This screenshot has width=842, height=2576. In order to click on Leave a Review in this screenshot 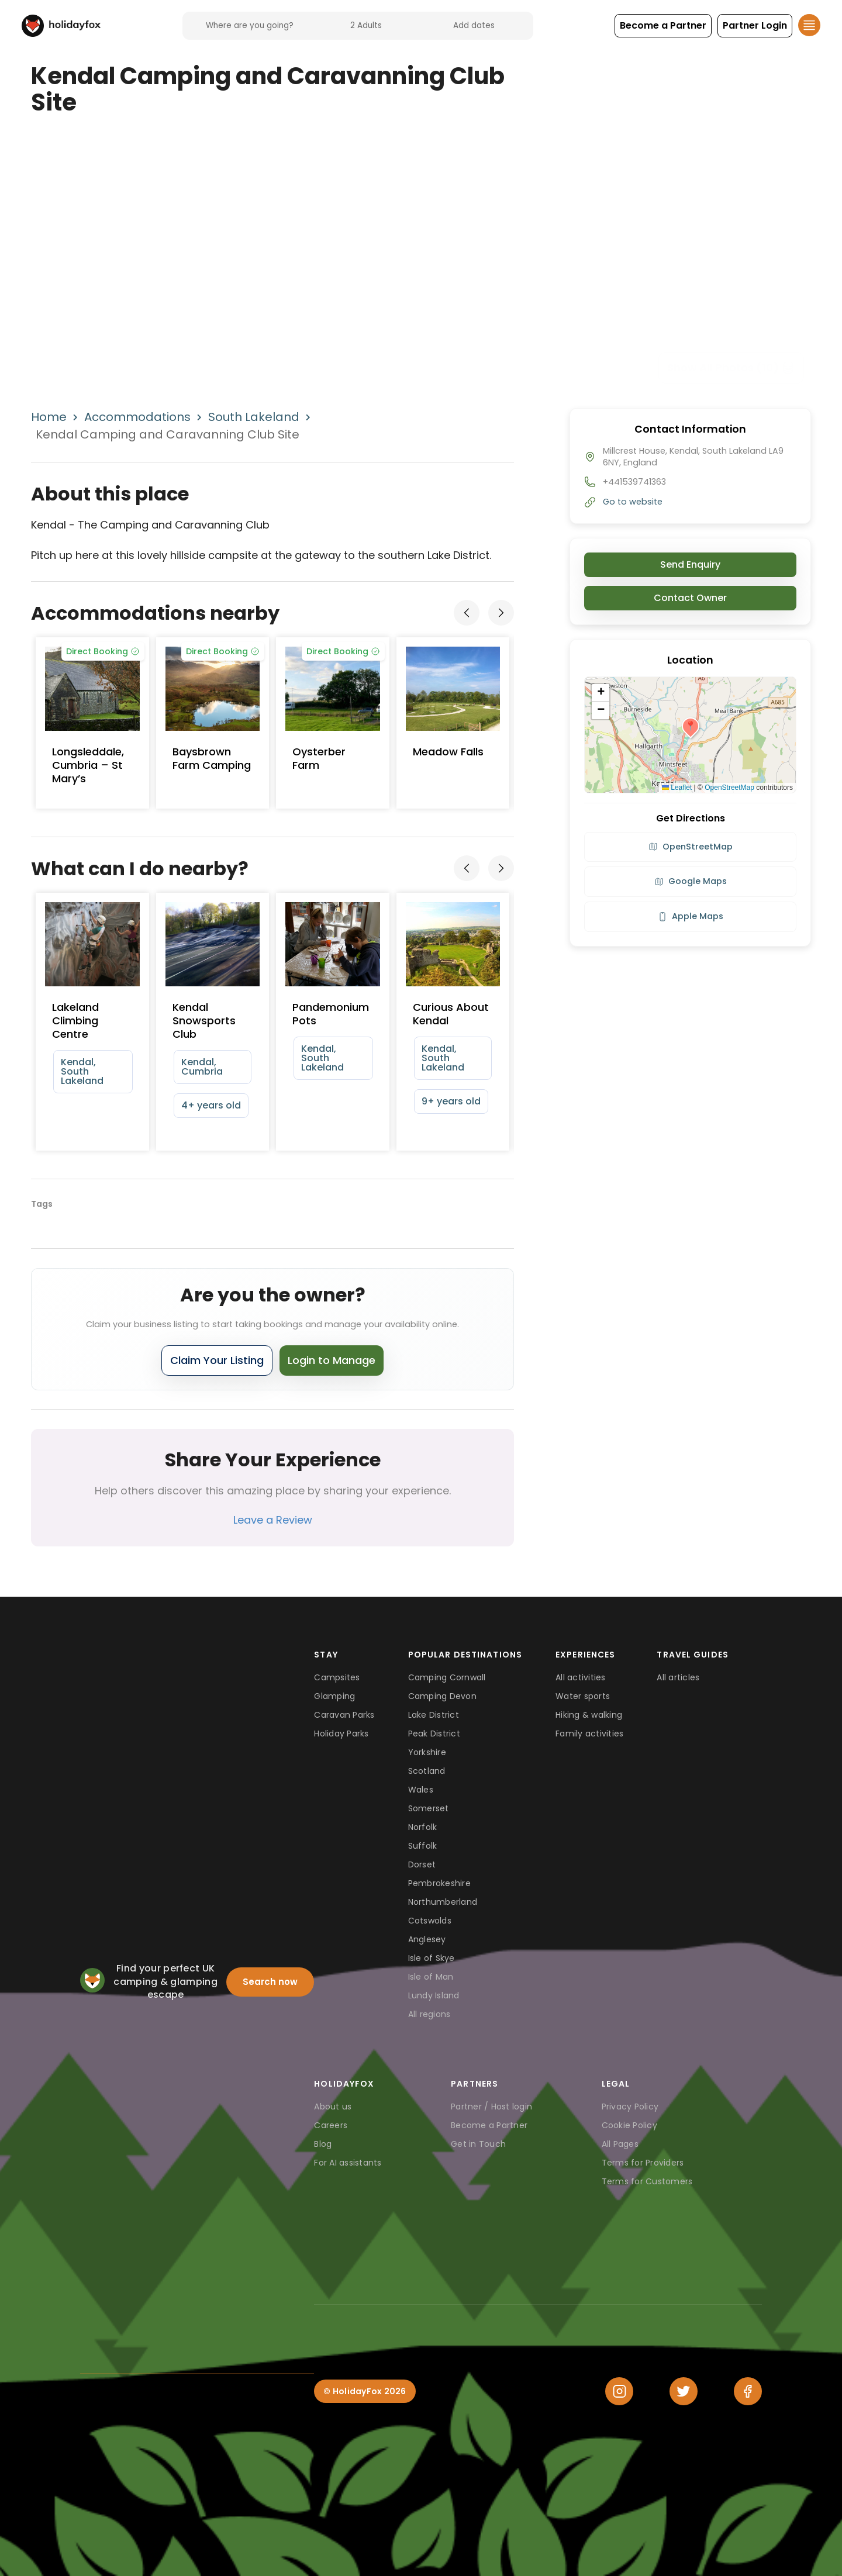, I will do `click(272, 1520)`.